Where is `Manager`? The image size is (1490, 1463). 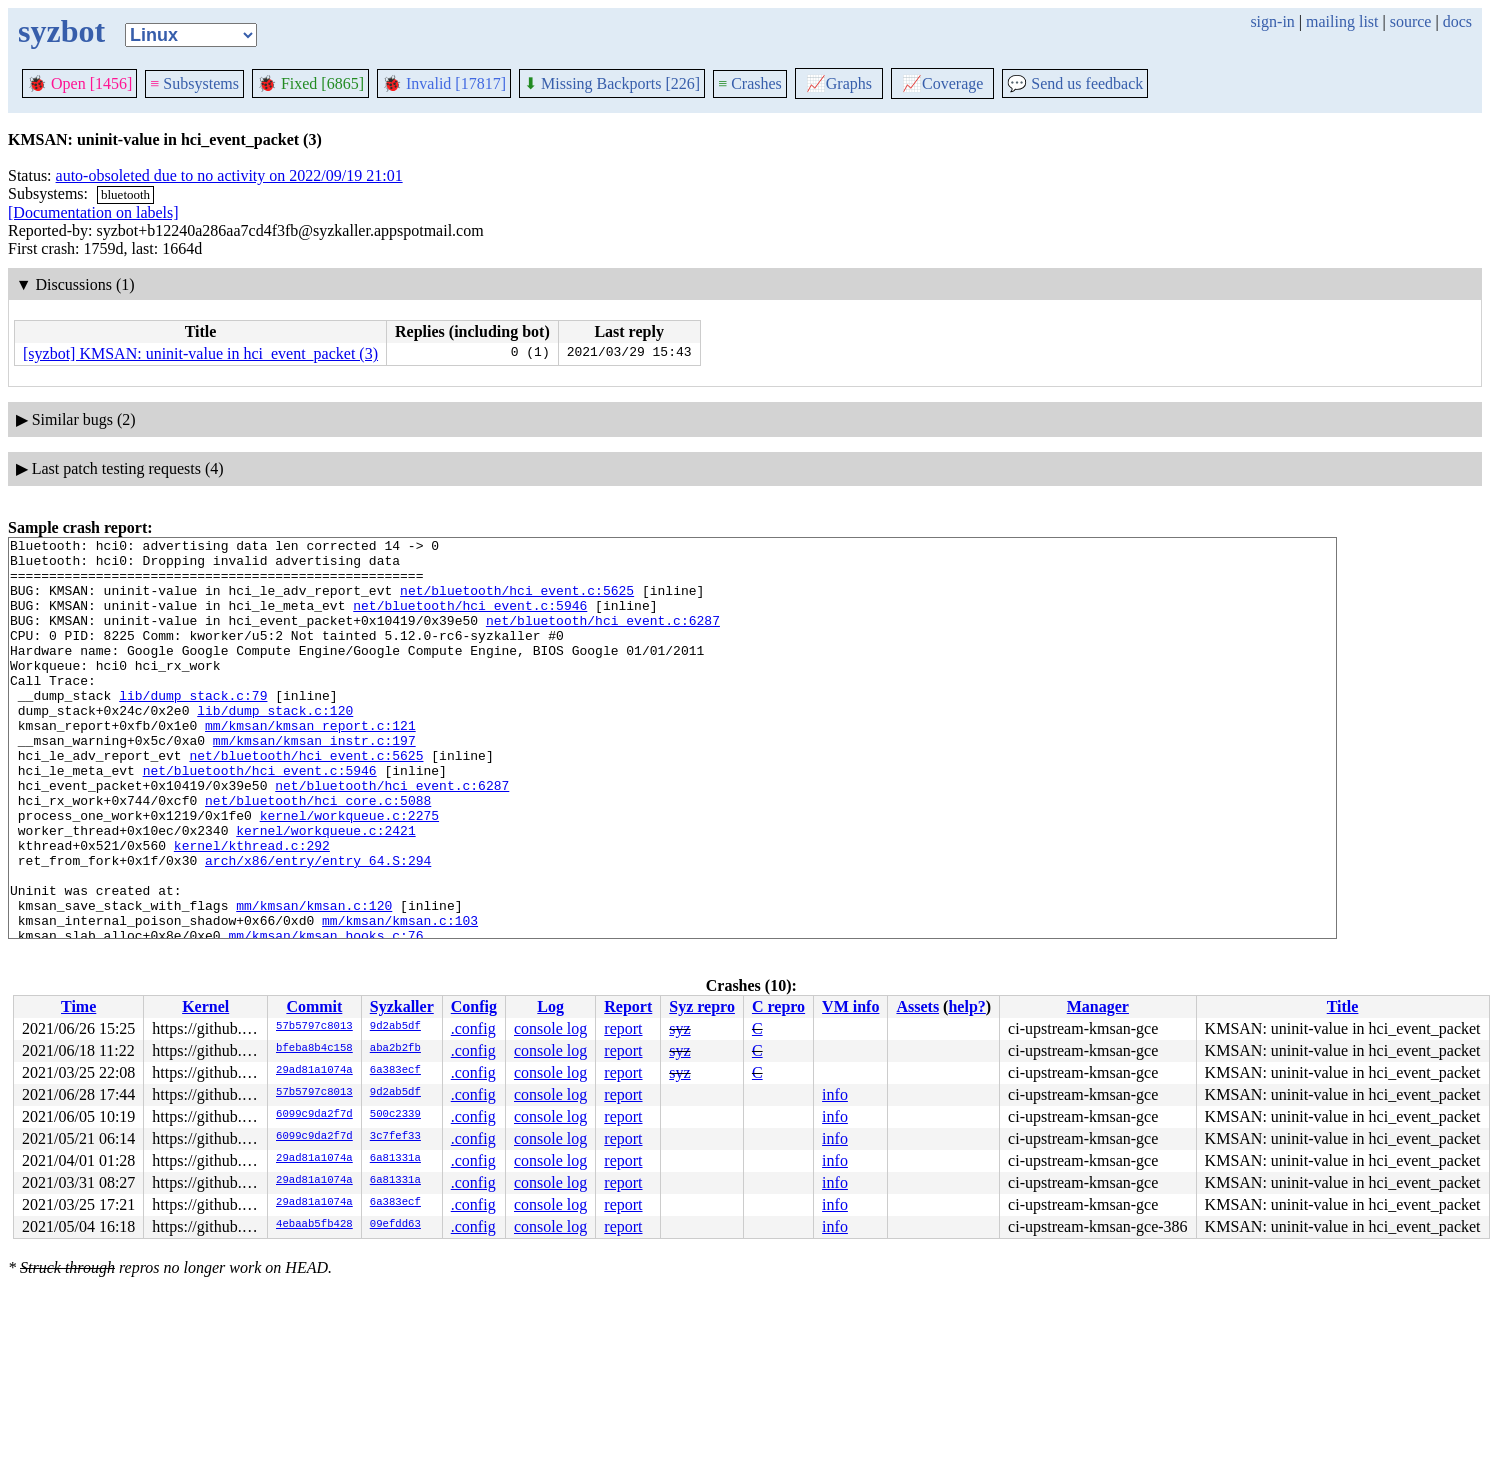
Manager is located at coordinates (1098, 1006).